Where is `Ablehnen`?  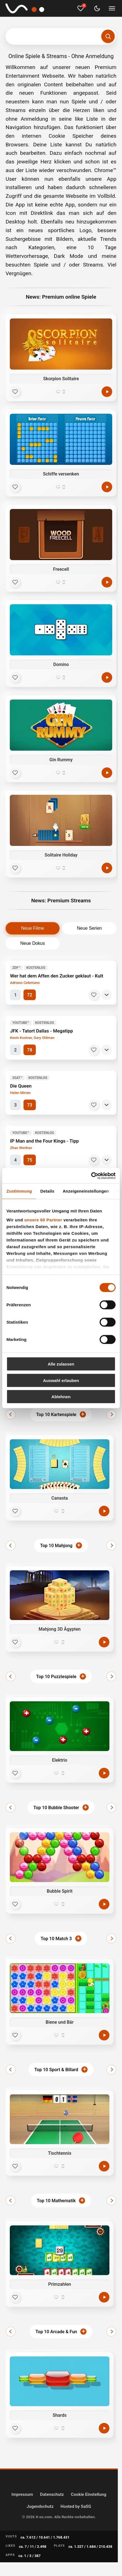
Ablehnen is located at coordinates (61, 1396).